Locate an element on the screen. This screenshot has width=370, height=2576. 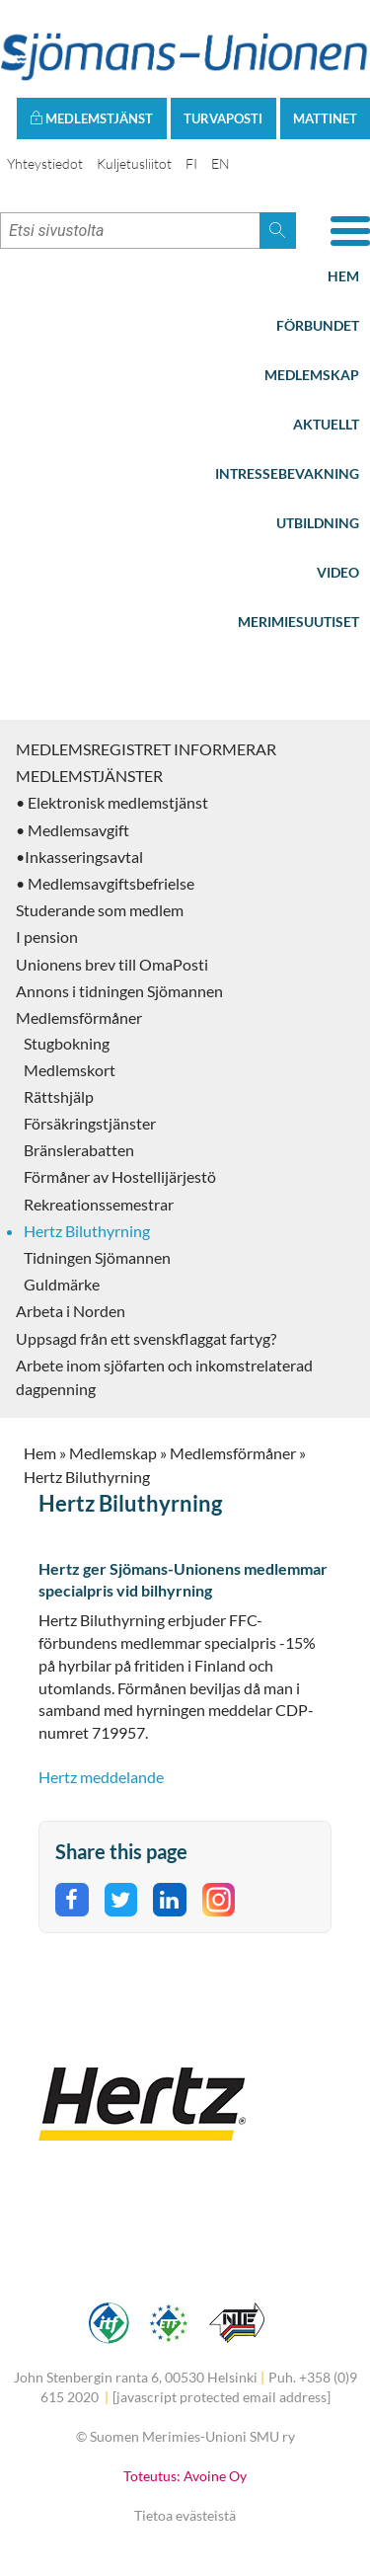
Arbeta i Norden is located at coordinates (70, 1310).